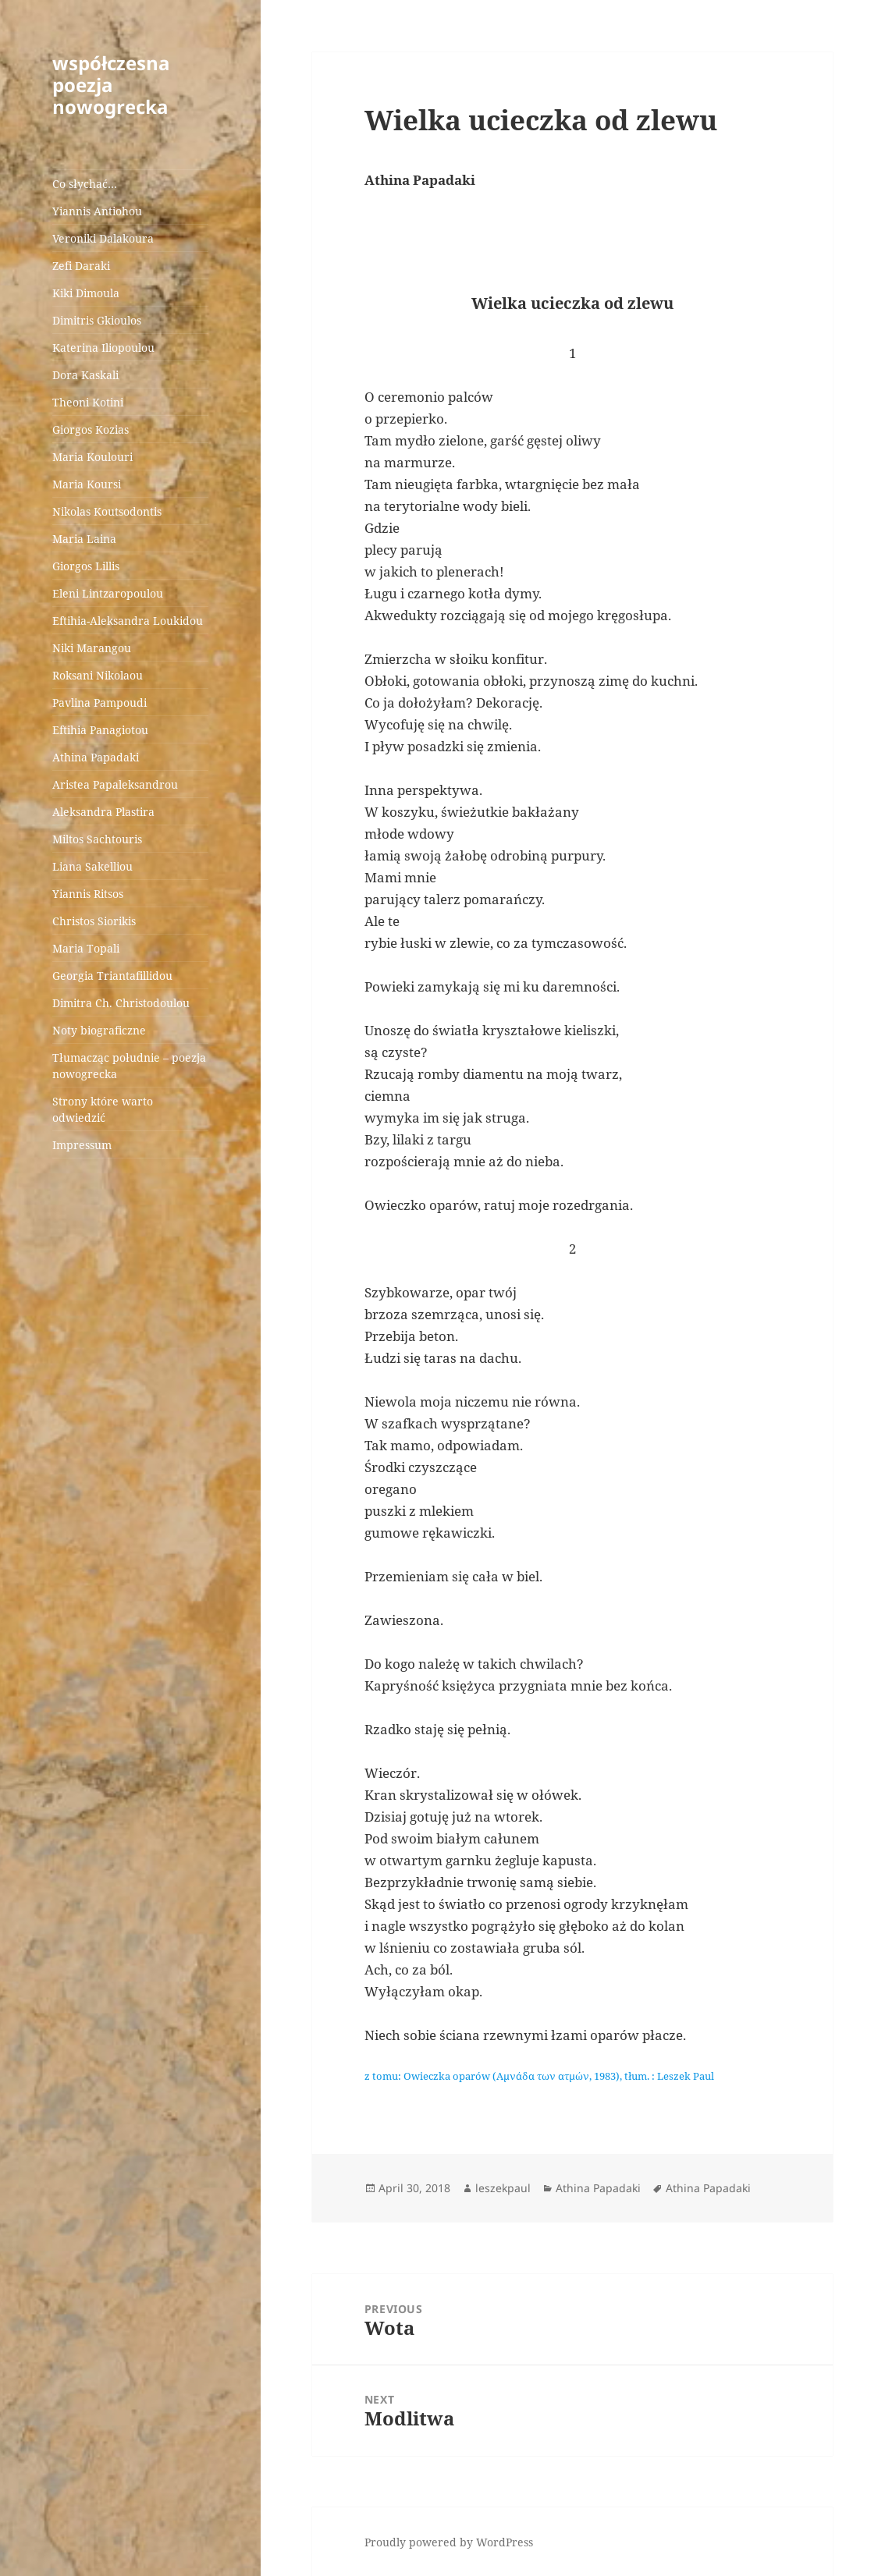 This screenshot has width=885, height=2576. What do you see at coordinates (92, 866) in the screenshot?
I see `Liana Sakelliou` at bounding box center [92, 866].